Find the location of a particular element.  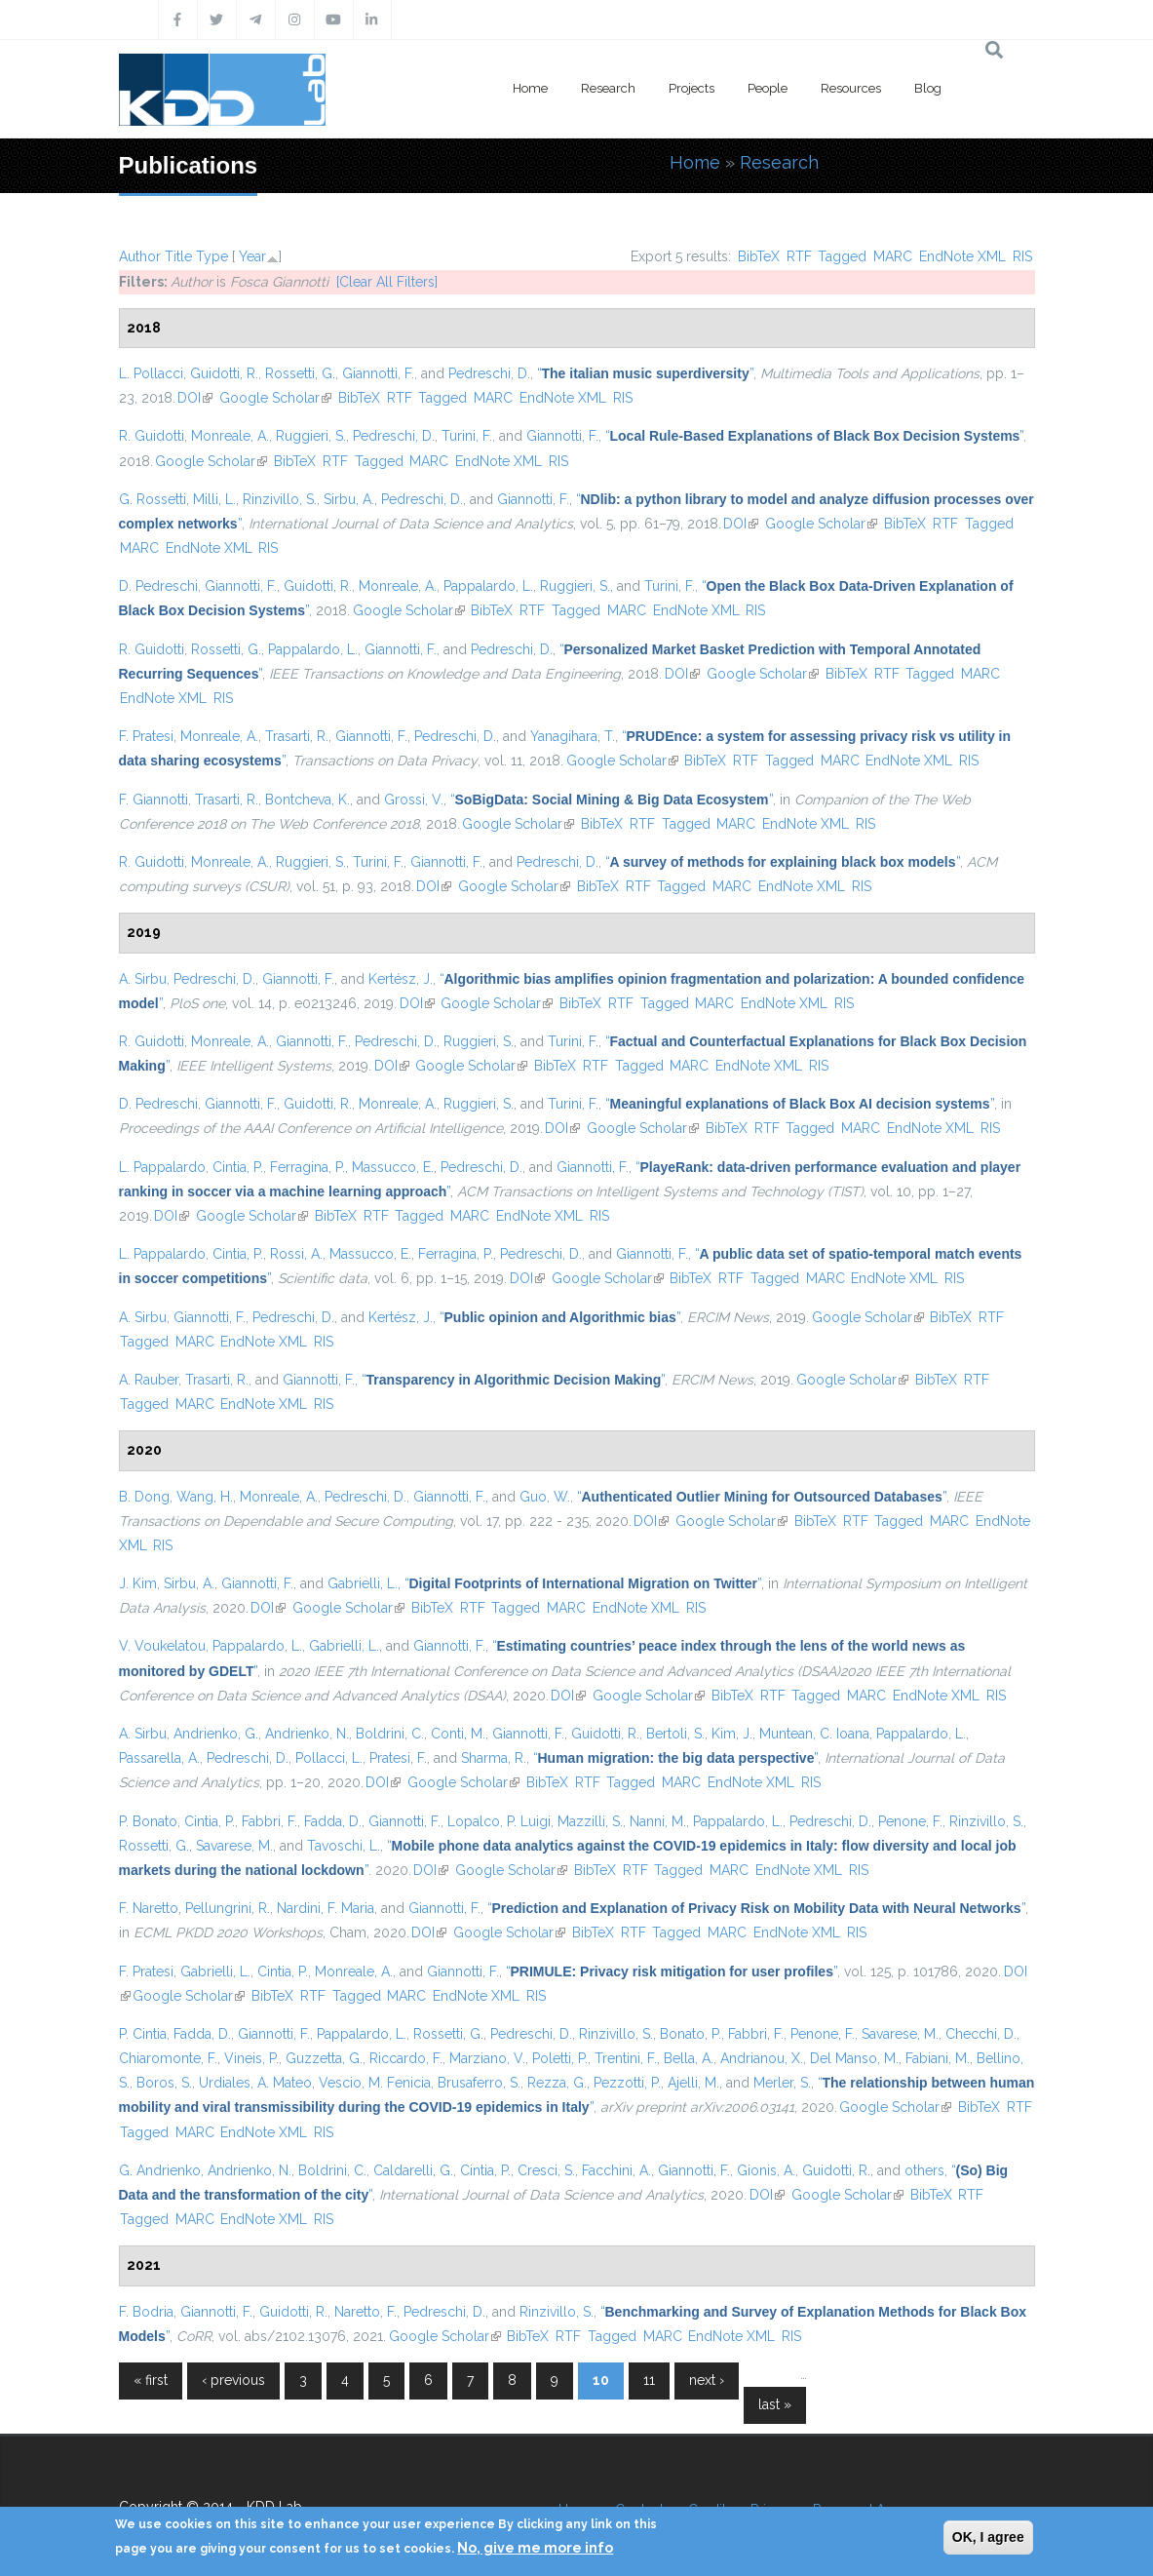

A. Sirbu is located at coordinates (143, 979).